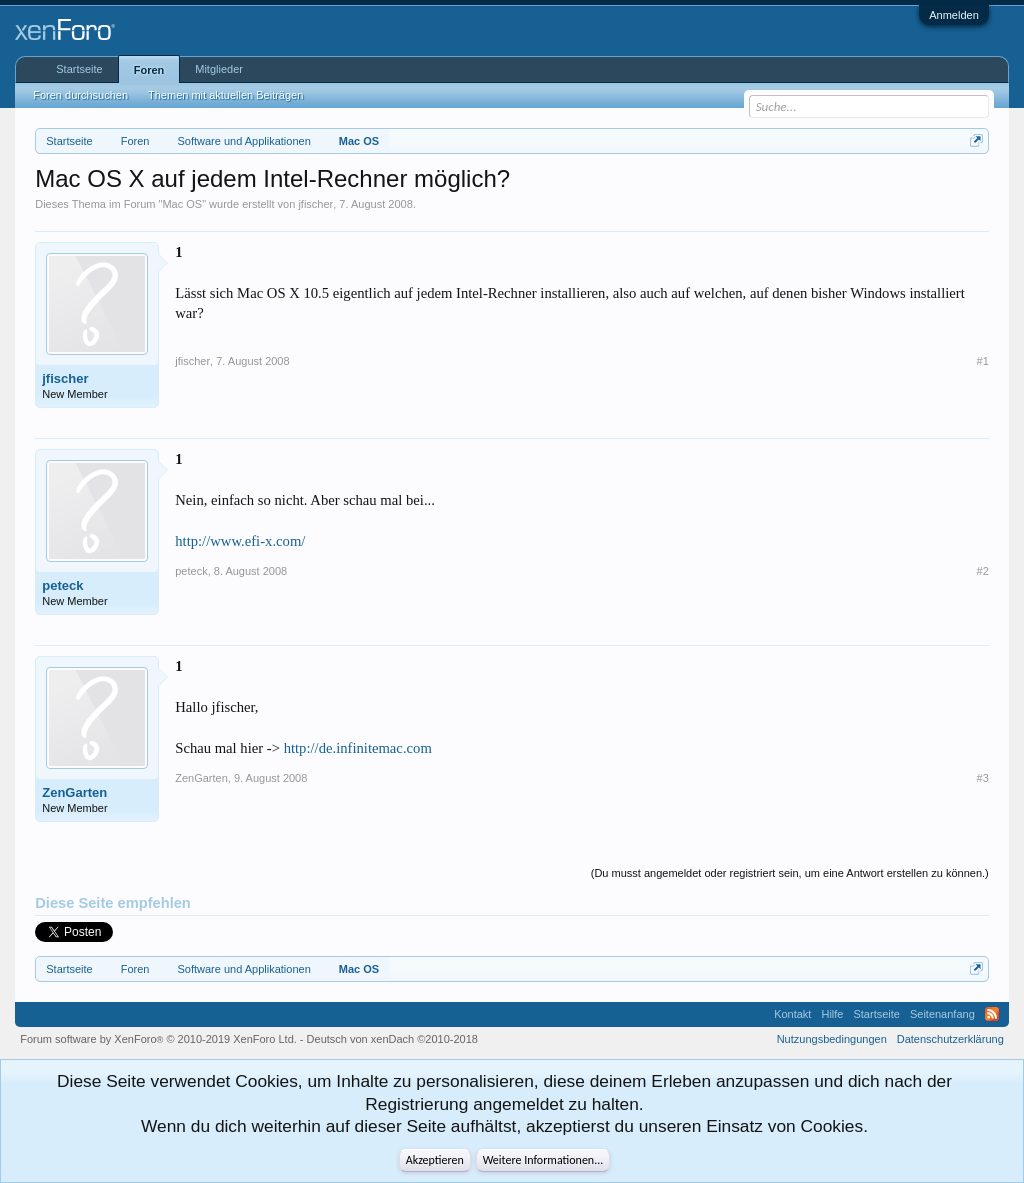 The image size is (1024, 1183). I want to click on ZenGarten, so click(74, 792).